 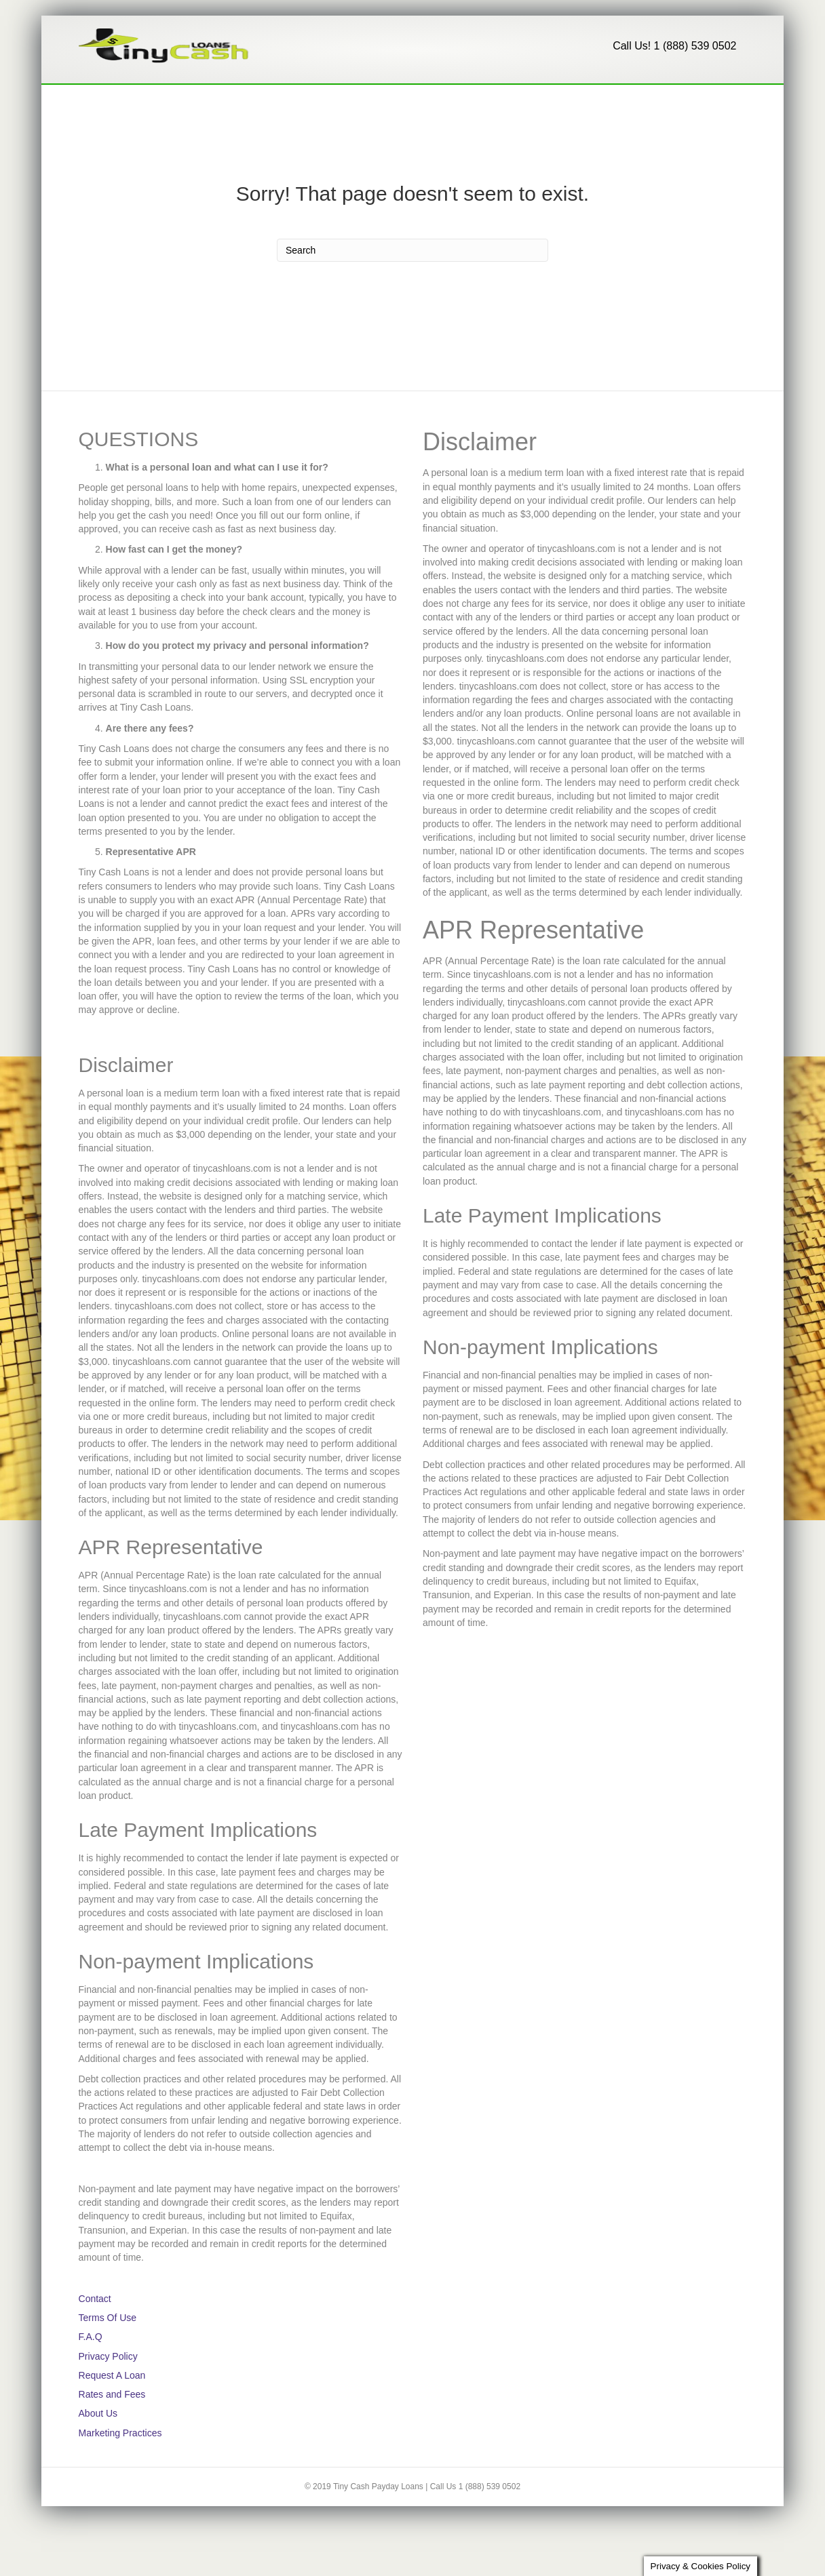 What do you see at coordinates (240, 103) in the screenshot?
I see `Contact` at bounding box center [240, 103].